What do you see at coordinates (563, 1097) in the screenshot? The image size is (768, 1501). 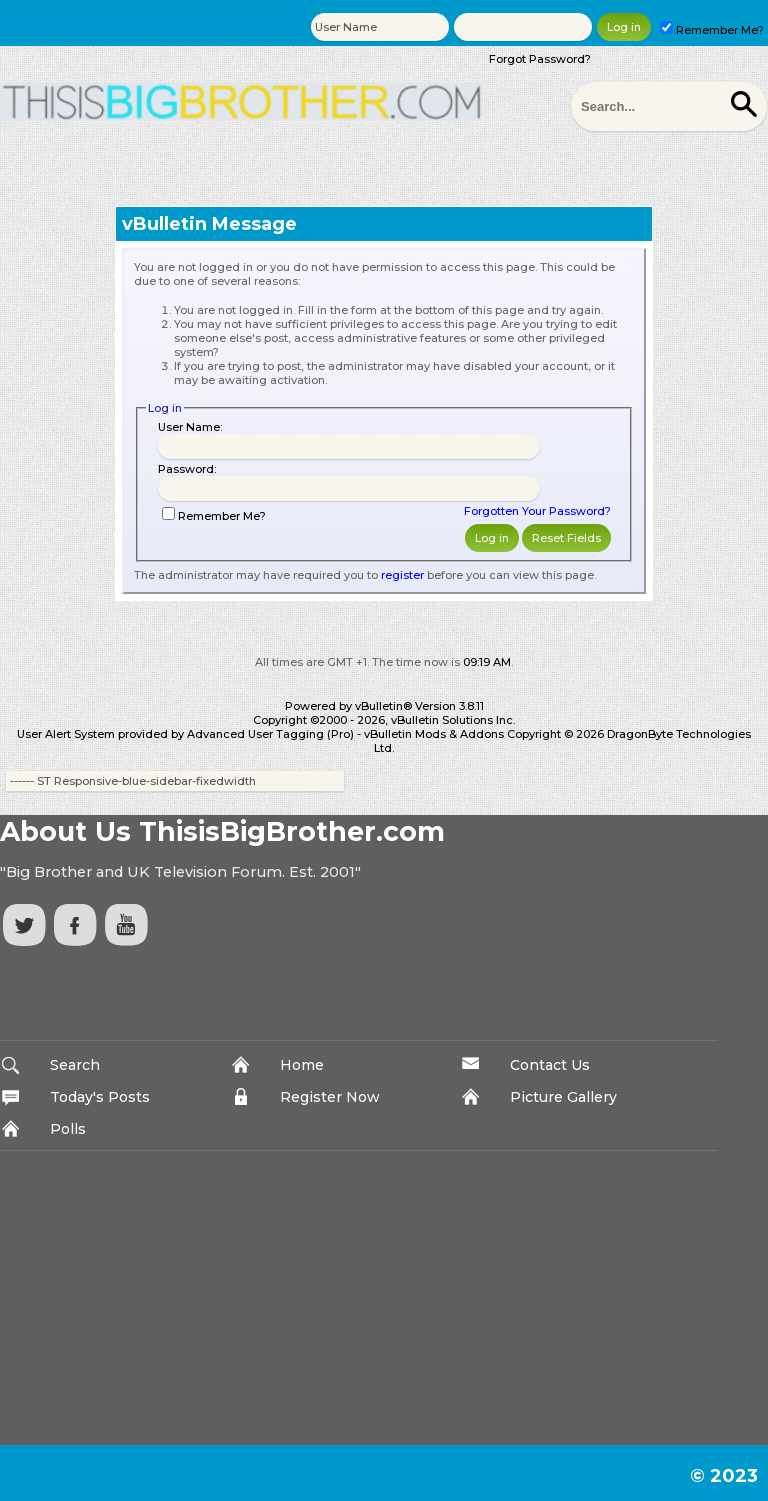 I see `Picture Gallery` at bounding box center [563, 1097].